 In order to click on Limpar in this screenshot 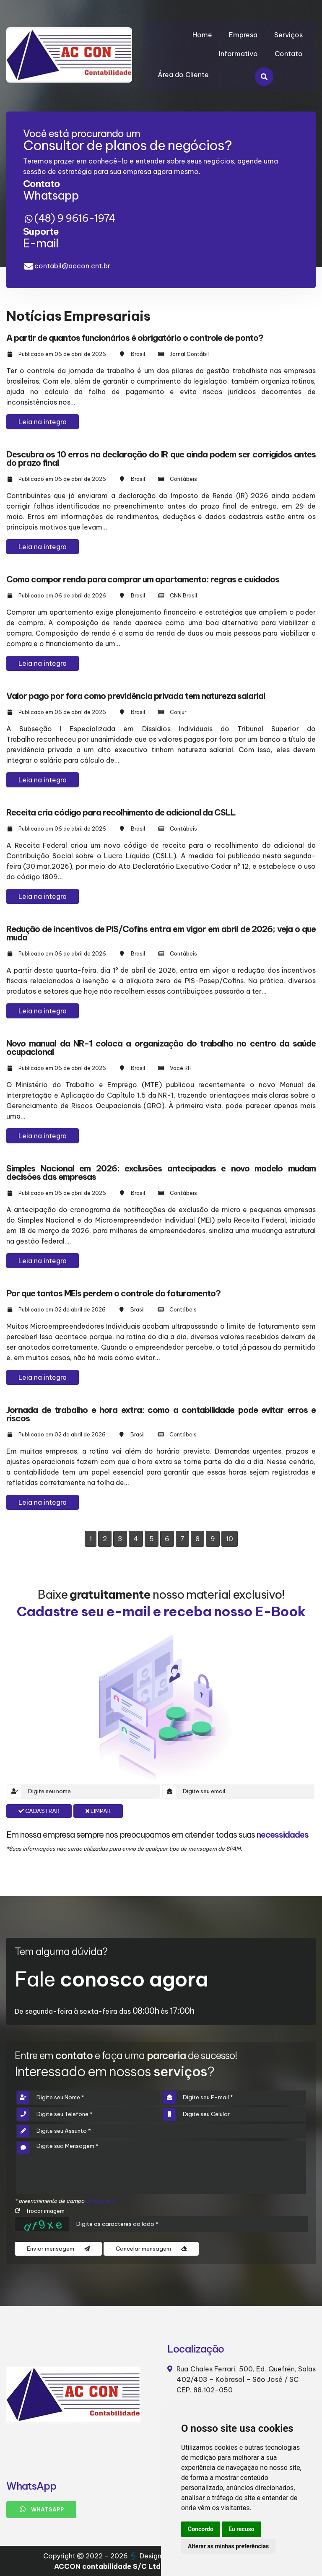, I will do `click(98, 1811)`.